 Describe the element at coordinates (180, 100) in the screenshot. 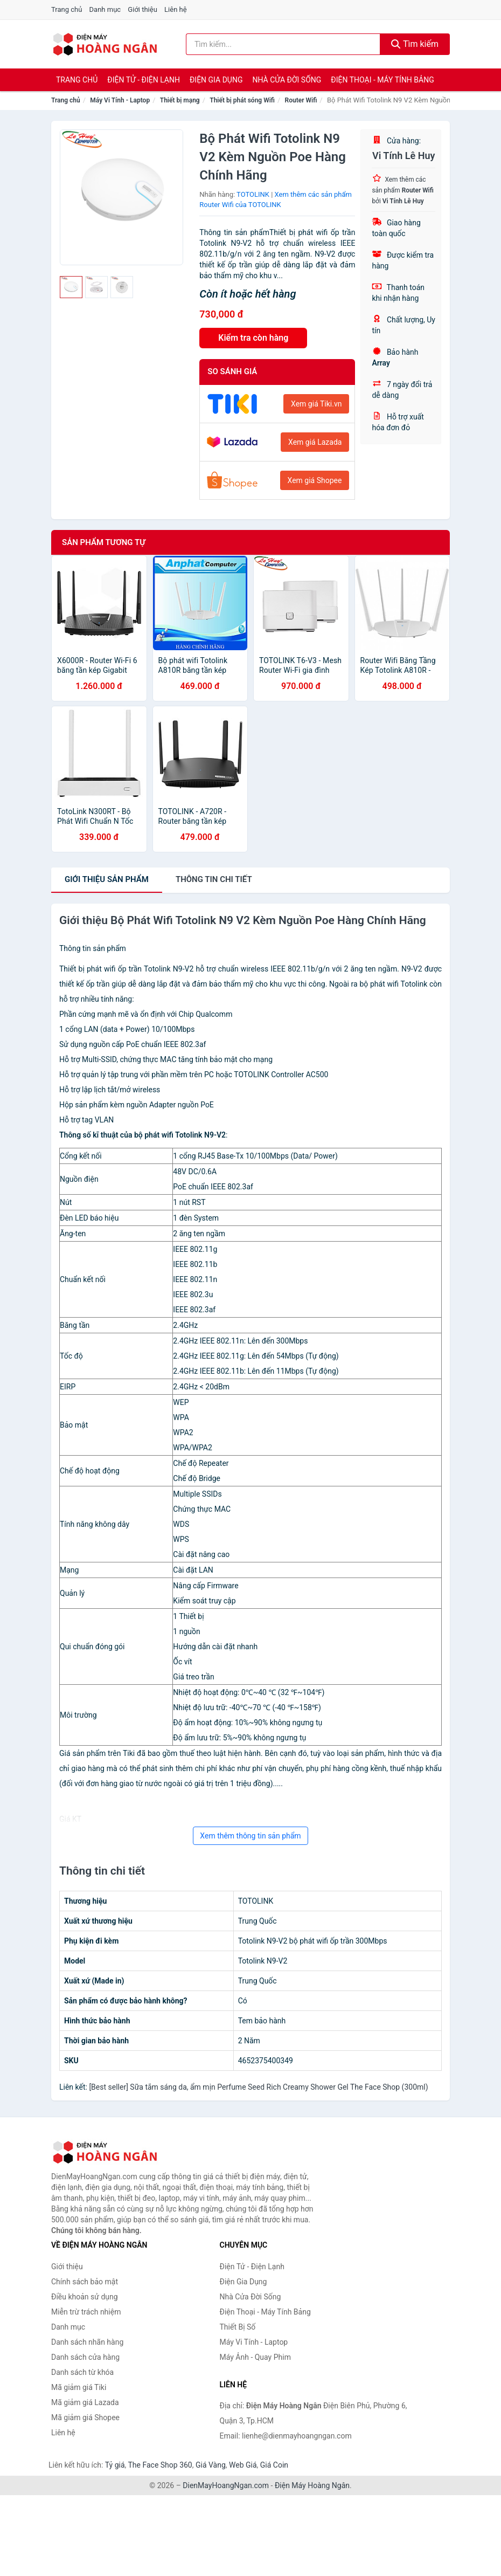

I see `Thiết bị mạng` at that location.